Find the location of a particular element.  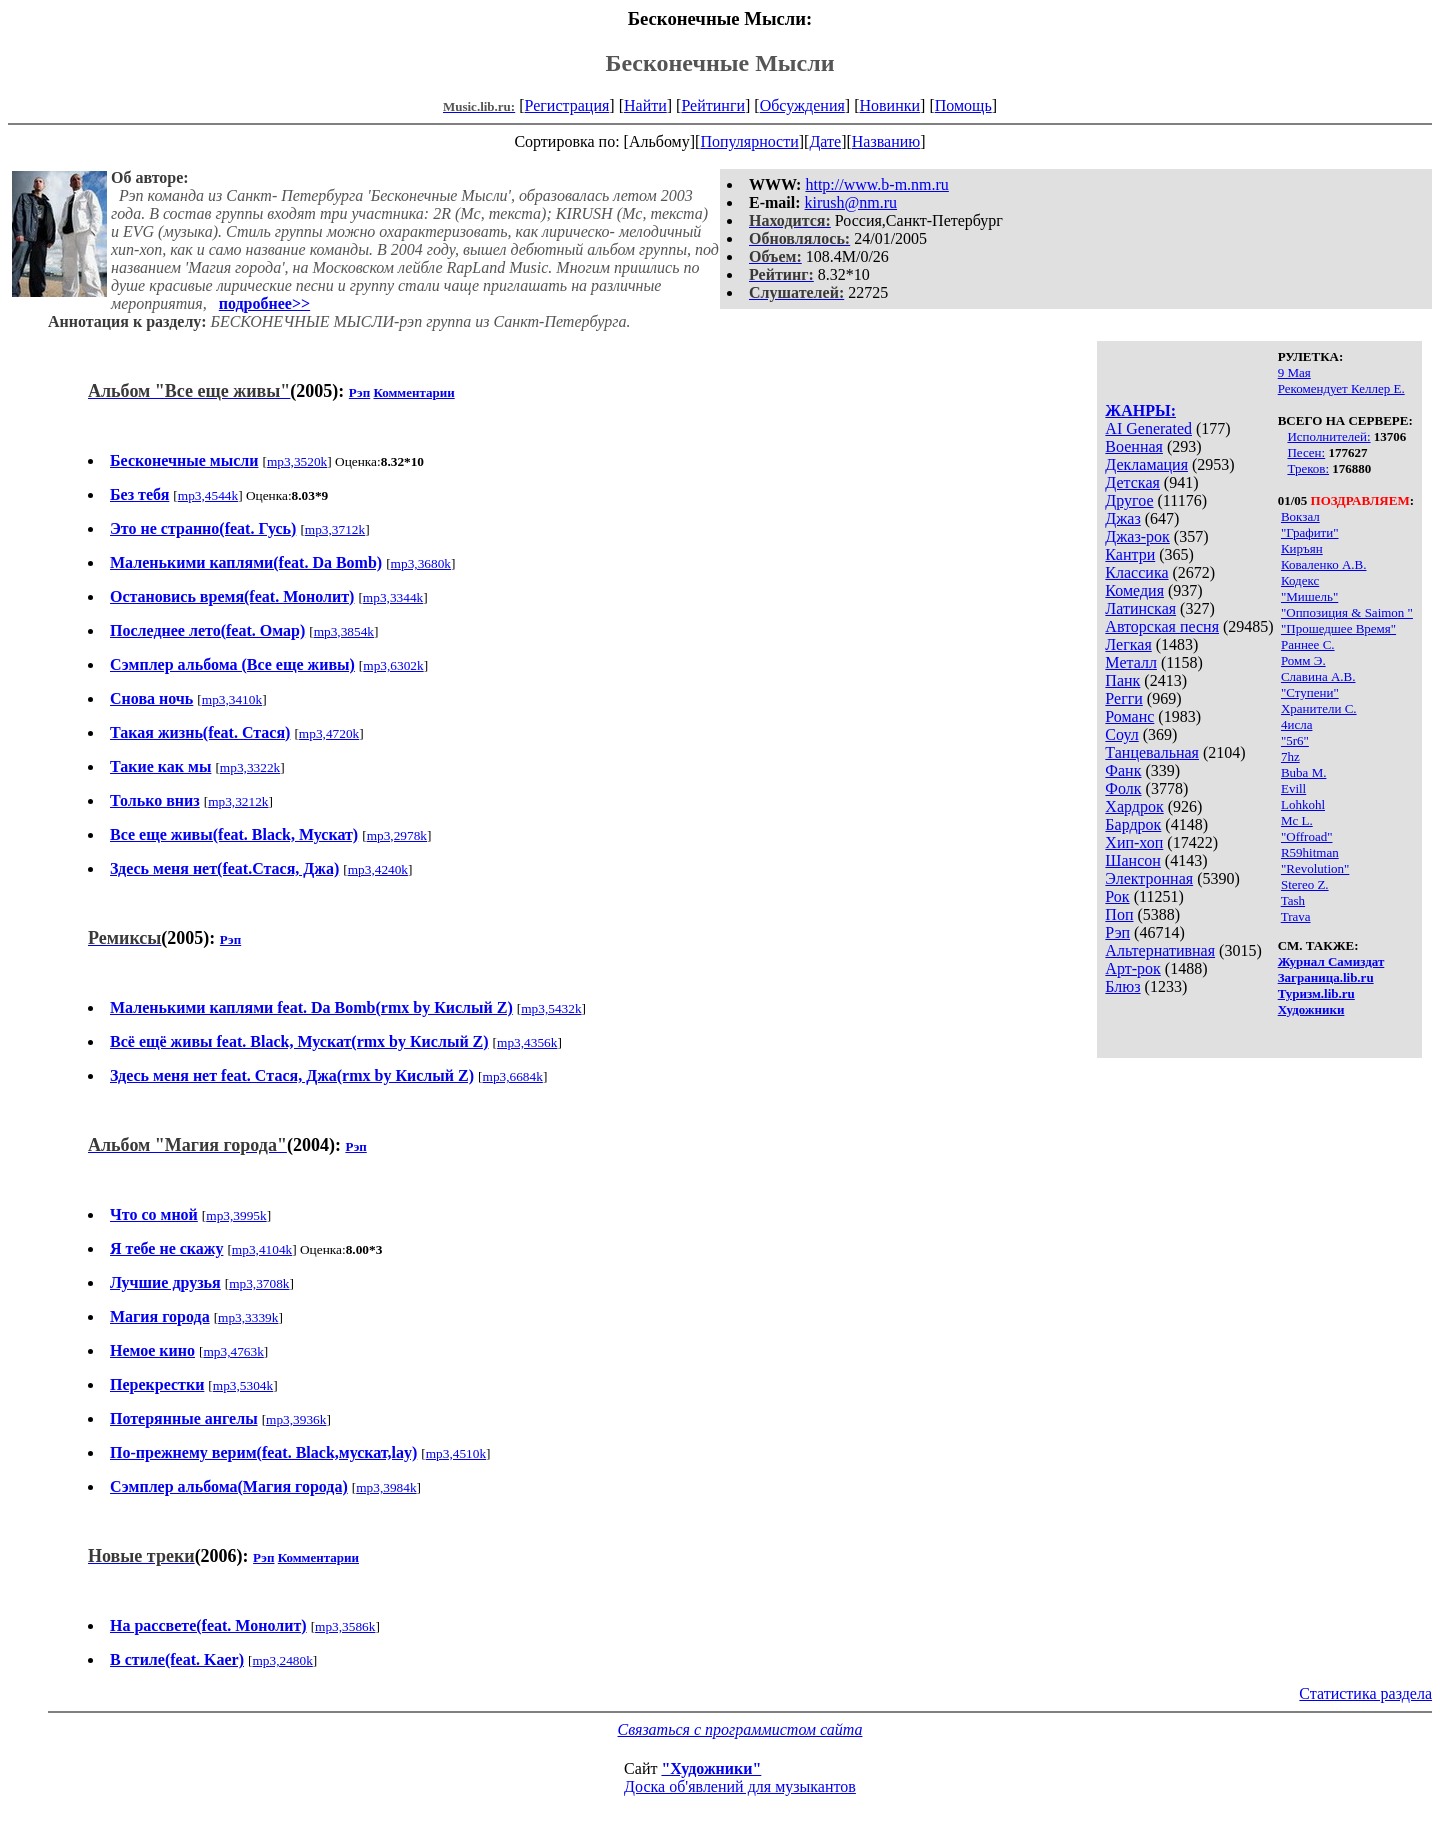

Регистрация is located at coordinates (567, 105).